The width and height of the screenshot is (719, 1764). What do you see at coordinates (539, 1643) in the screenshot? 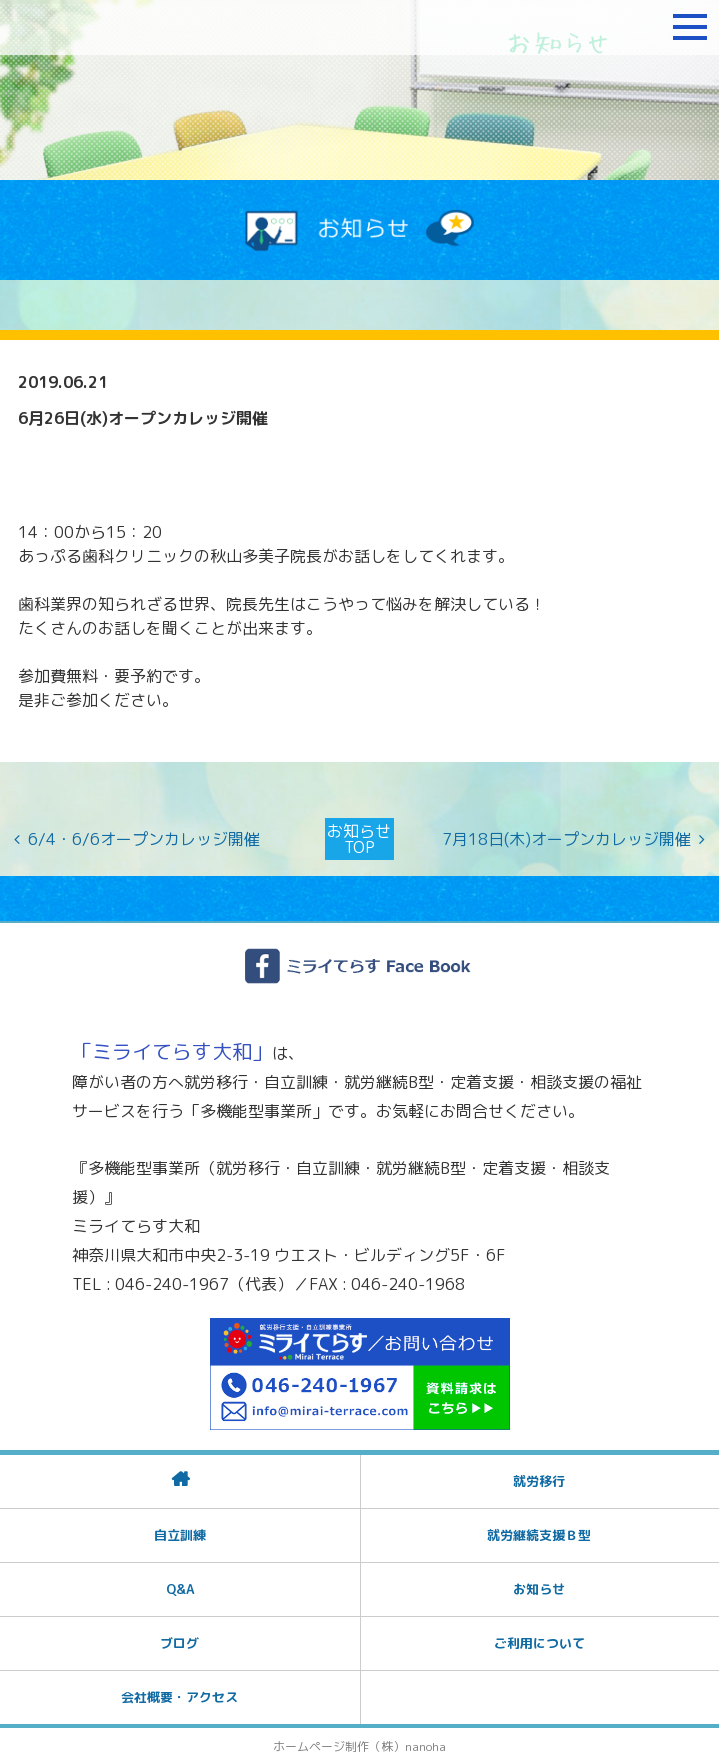
I see `ご利用について` at bounding box center [539, 1643].